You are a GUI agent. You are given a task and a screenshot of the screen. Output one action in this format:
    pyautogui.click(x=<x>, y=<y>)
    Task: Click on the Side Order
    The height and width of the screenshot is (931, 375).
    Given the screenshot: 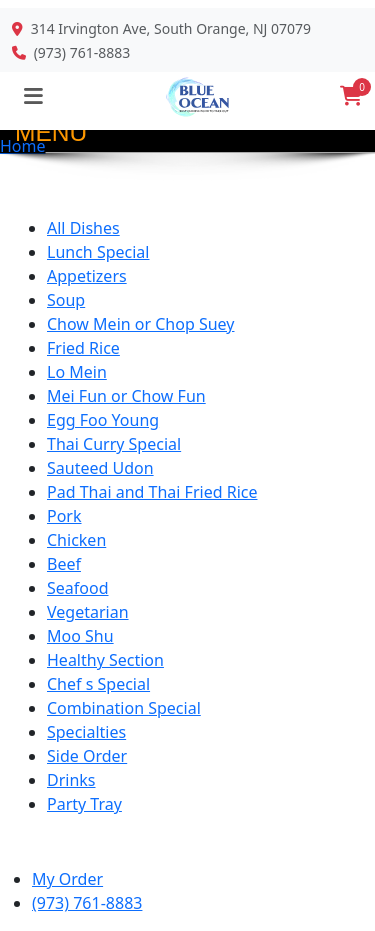 What is the action you would take?
    pyautogui.click(x=87, y=756)
    